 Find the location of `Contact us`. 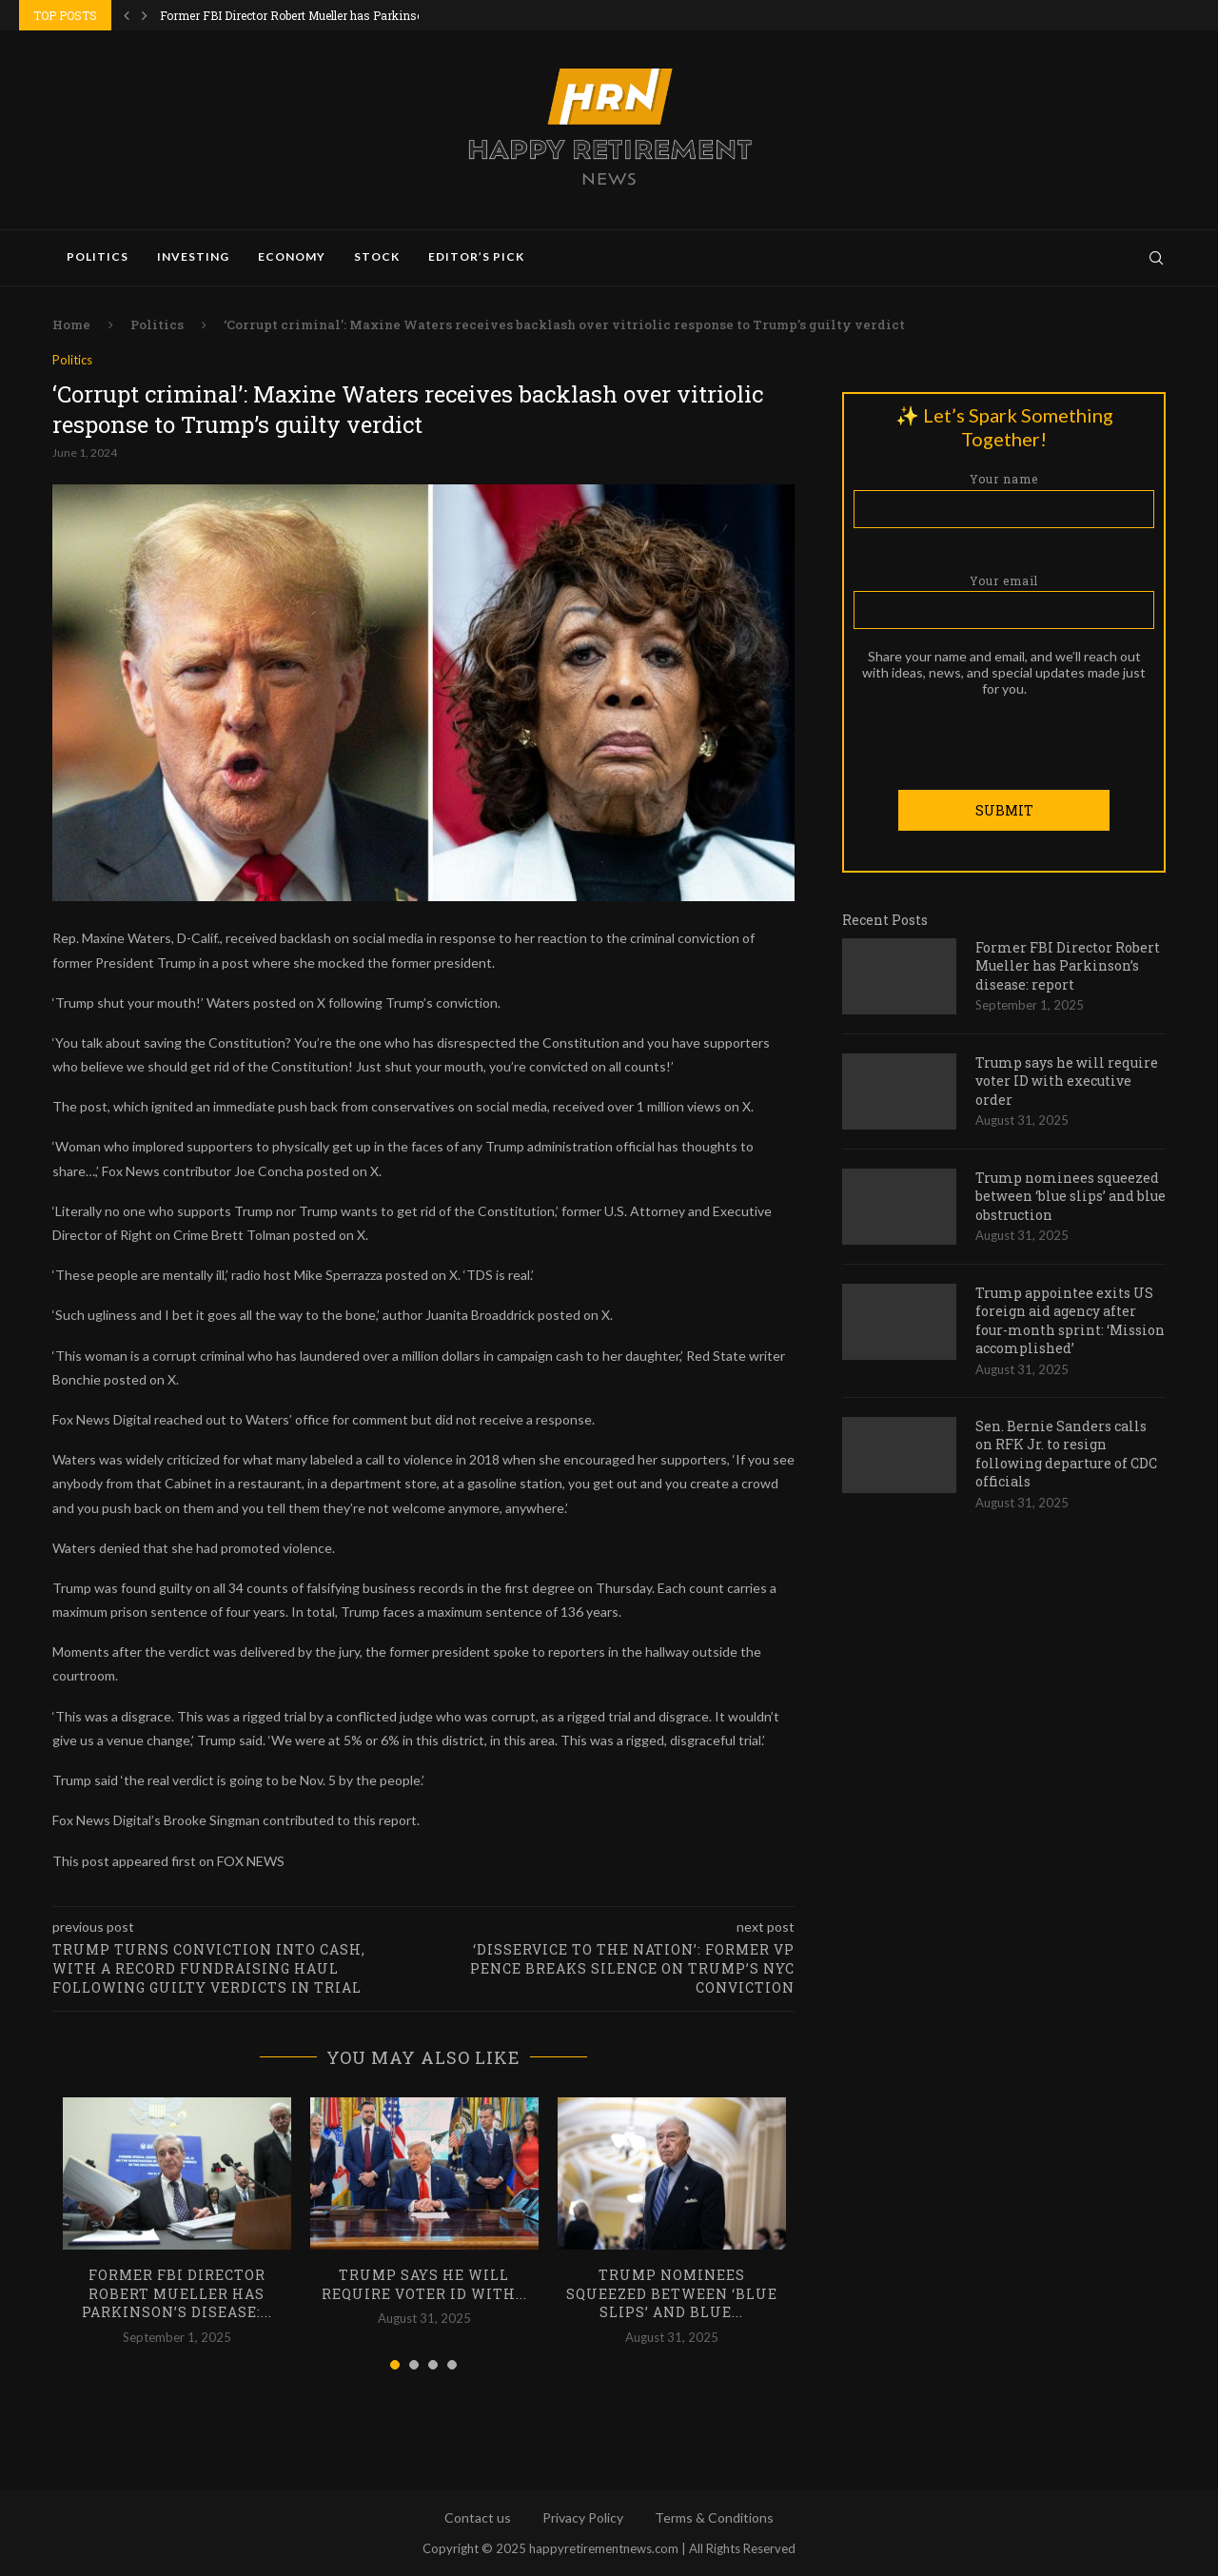

Contact us is located at coordinates (477, 2517).